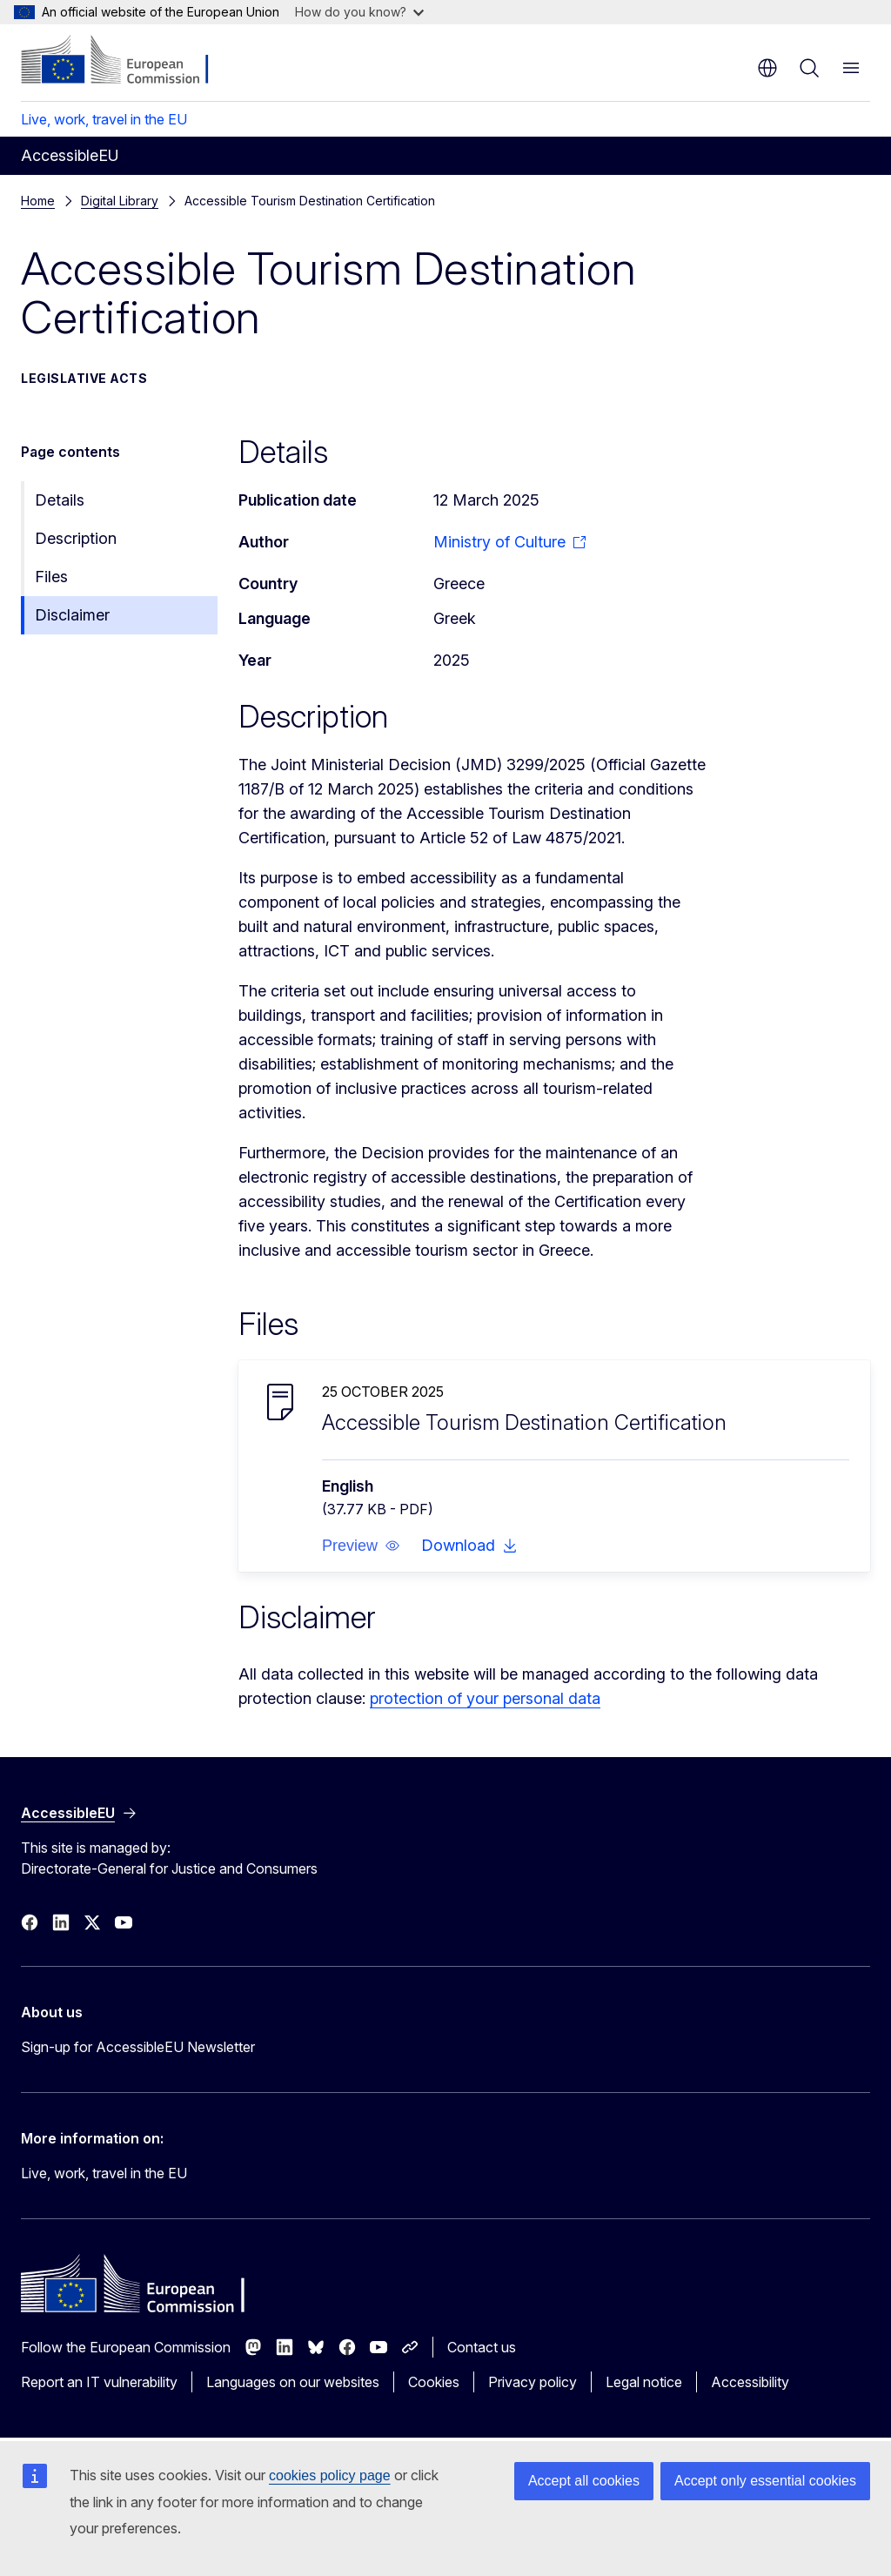 The width and height of the screenshot is (891, 2576). Describe the element at coordinates (138, 2047) in the screenshot. I see `Sign-up for AccessibleEU Newsletter` at that location.